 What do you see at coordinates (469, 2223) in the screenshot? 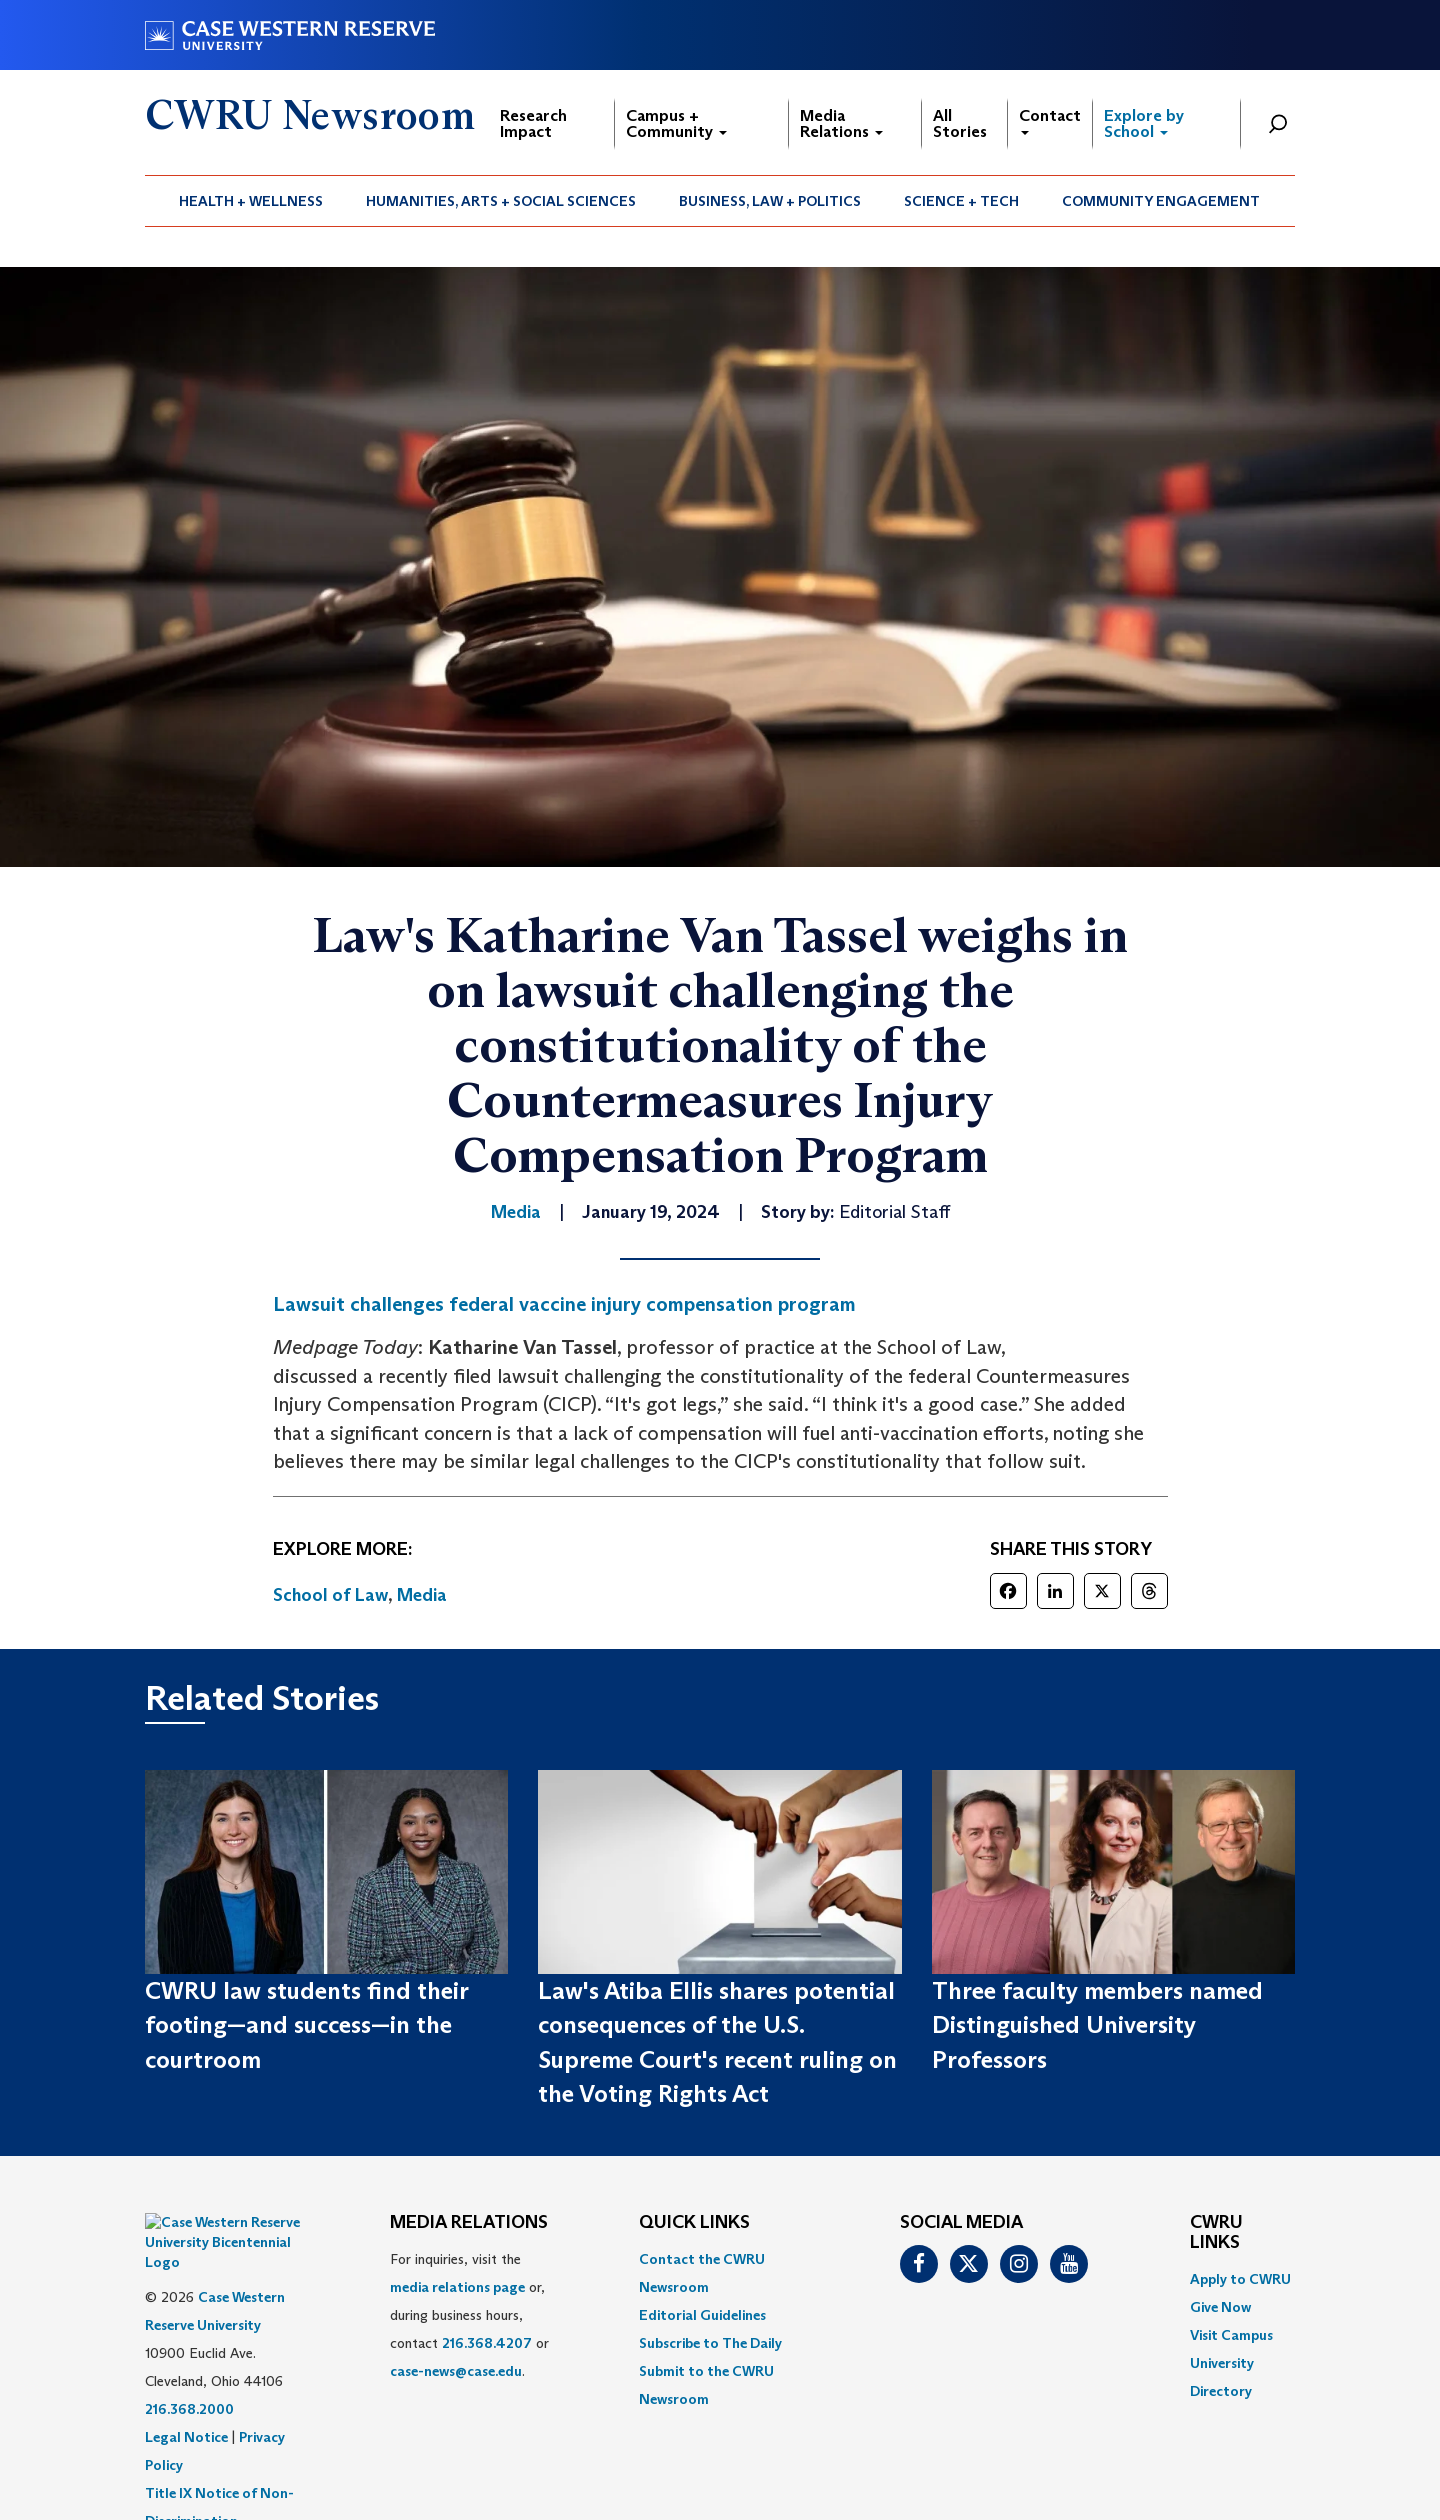
I see `MEDIA RELATIONS` at bounding box center [469, 2223].